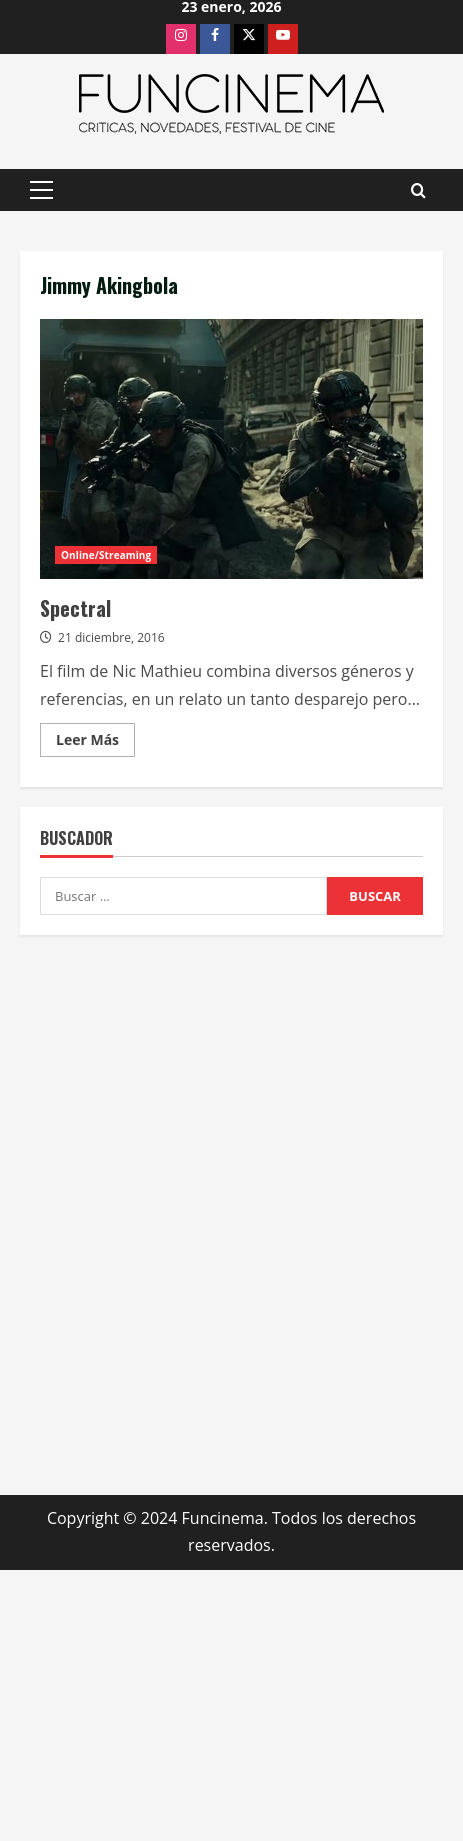 Image resolution: width=463 pixels, height=1841 pixels. Describe the element at coordinates (41, 190) in the screenshot. I see `[button]` at that location.